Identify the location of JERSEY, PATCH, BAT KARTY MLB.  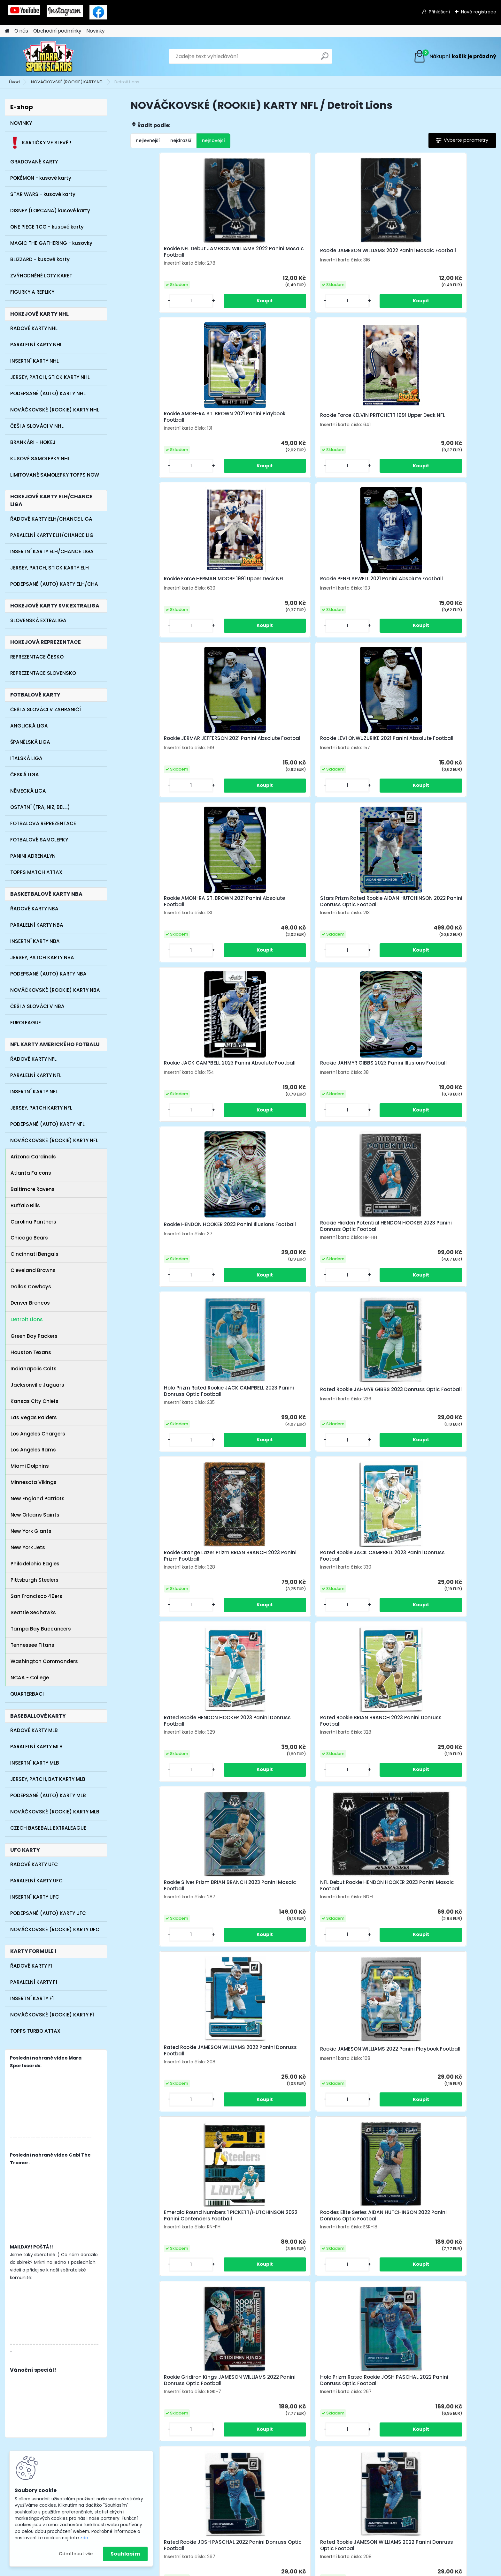
(47, 1779).